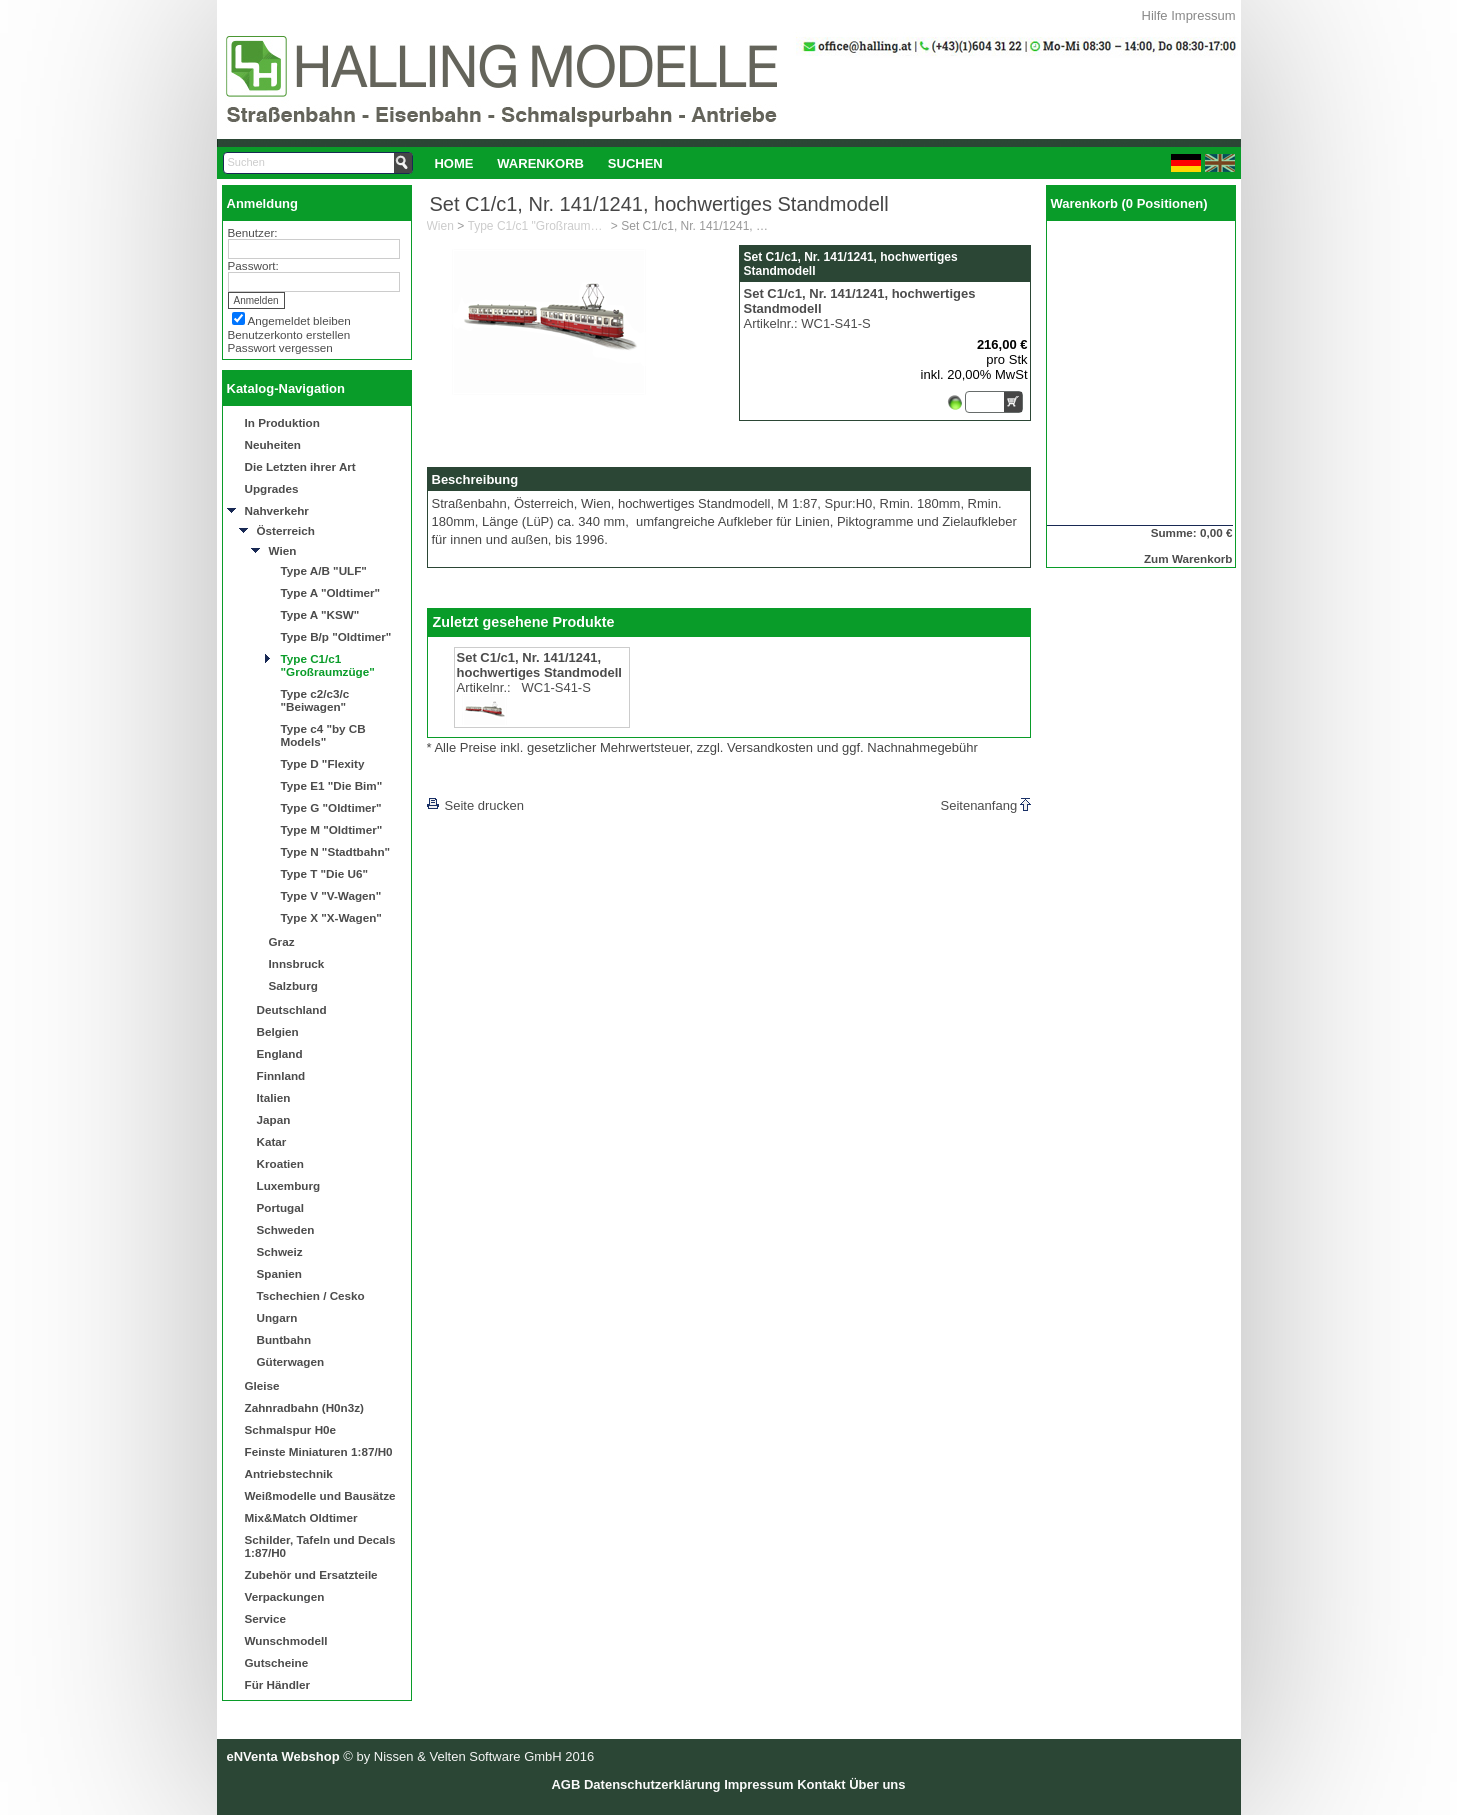  What do you see at coordinates (323, 735) in the screenshot?
I see `Type c4 "by CB Models"` at bounding box center [323, 735].